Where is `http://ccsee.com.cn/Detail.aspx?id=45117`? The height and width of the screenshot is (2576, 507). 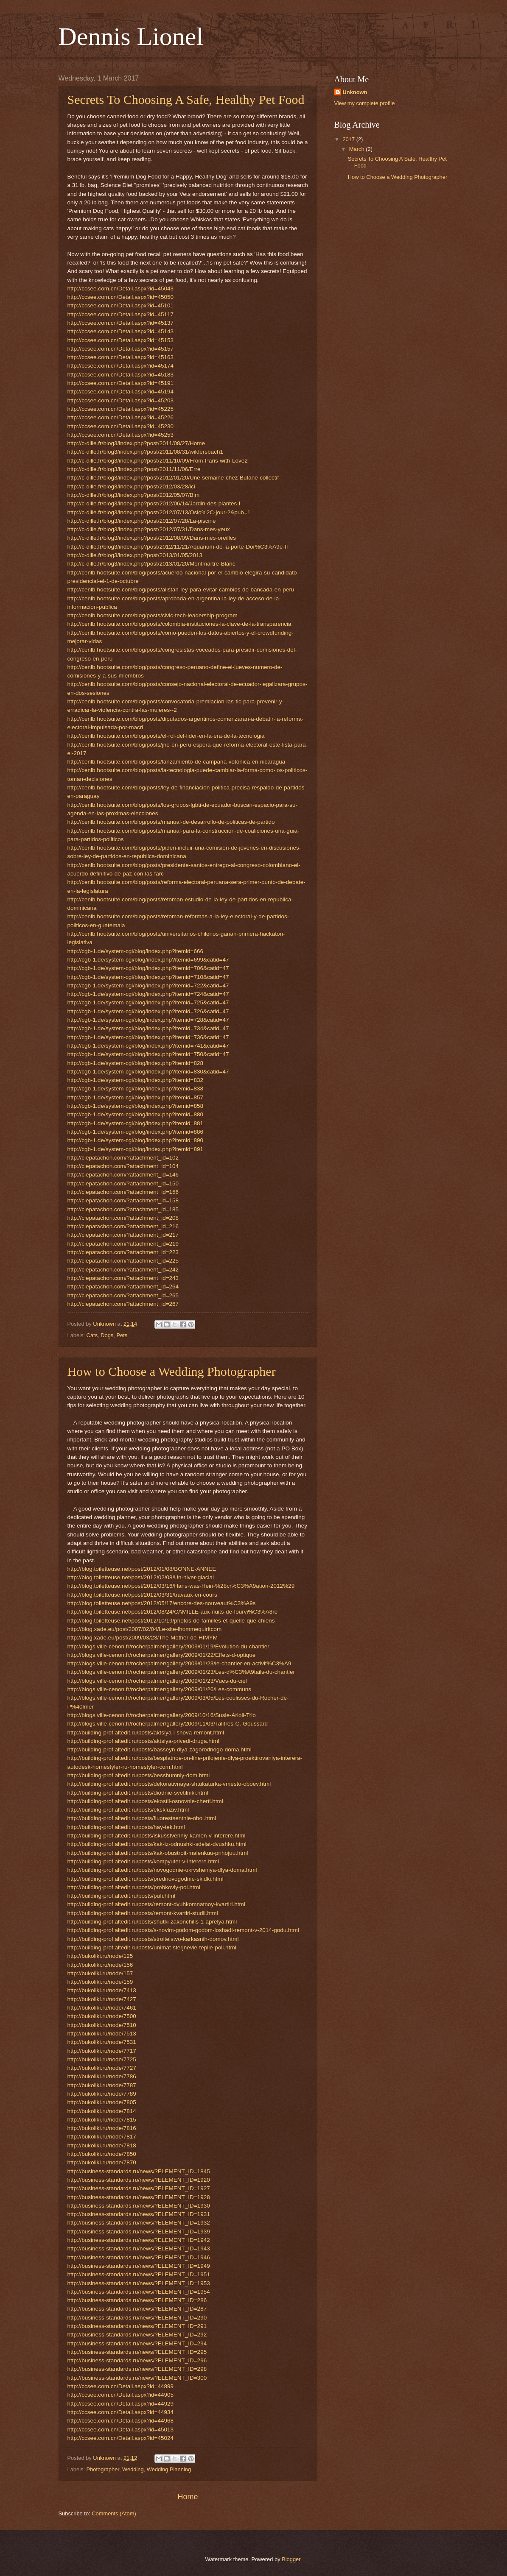
http://ccsee.com.cn/Detail.aspx?id=45117 is located at coordinates (120, 314).